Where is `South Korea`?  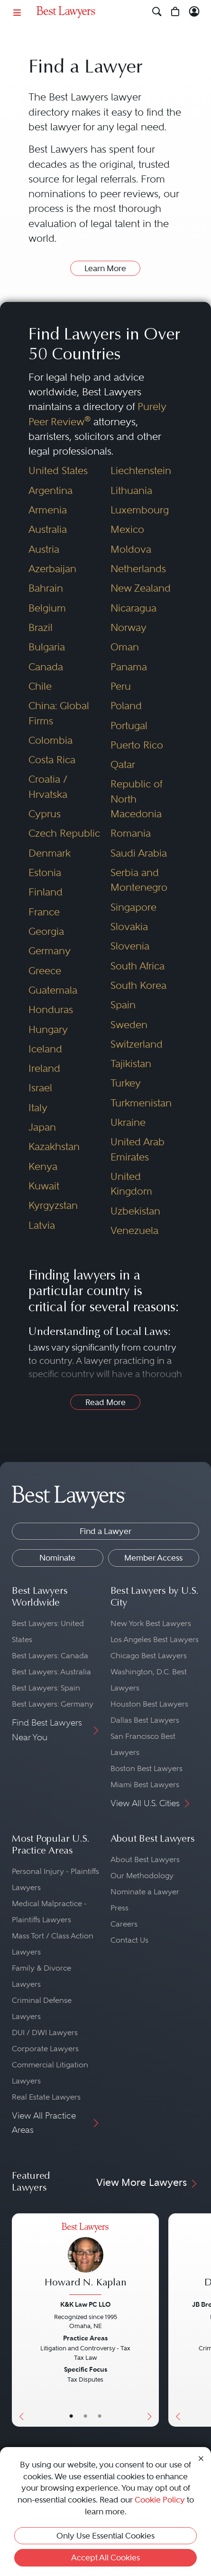 South Korea is located at coordinates (138, 985).